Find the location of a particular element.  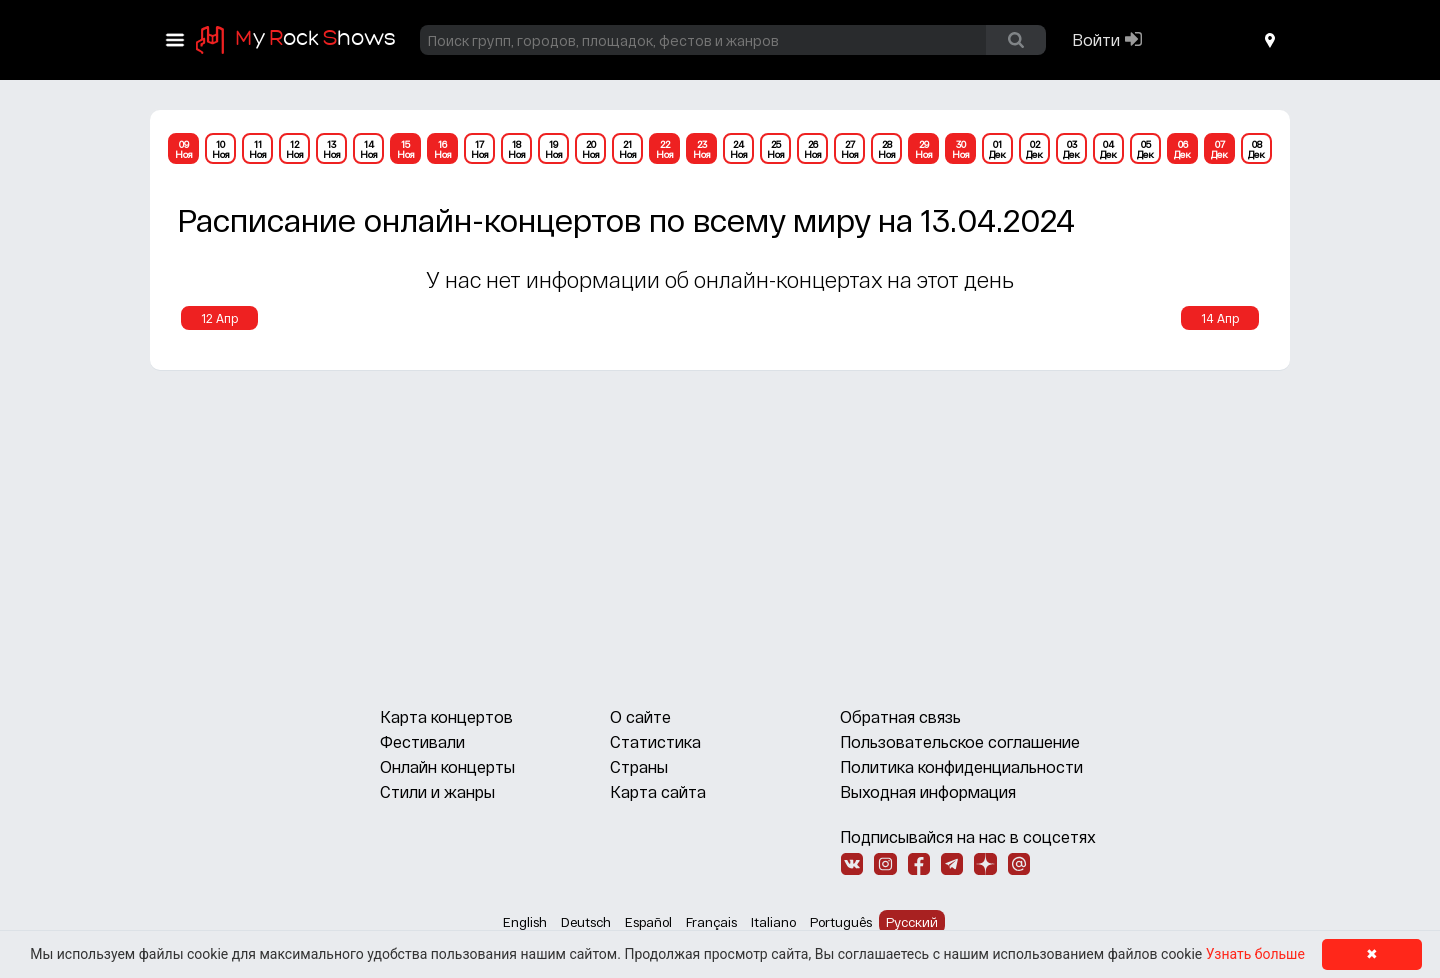

Deutsch is located at coordinates (586, 922).